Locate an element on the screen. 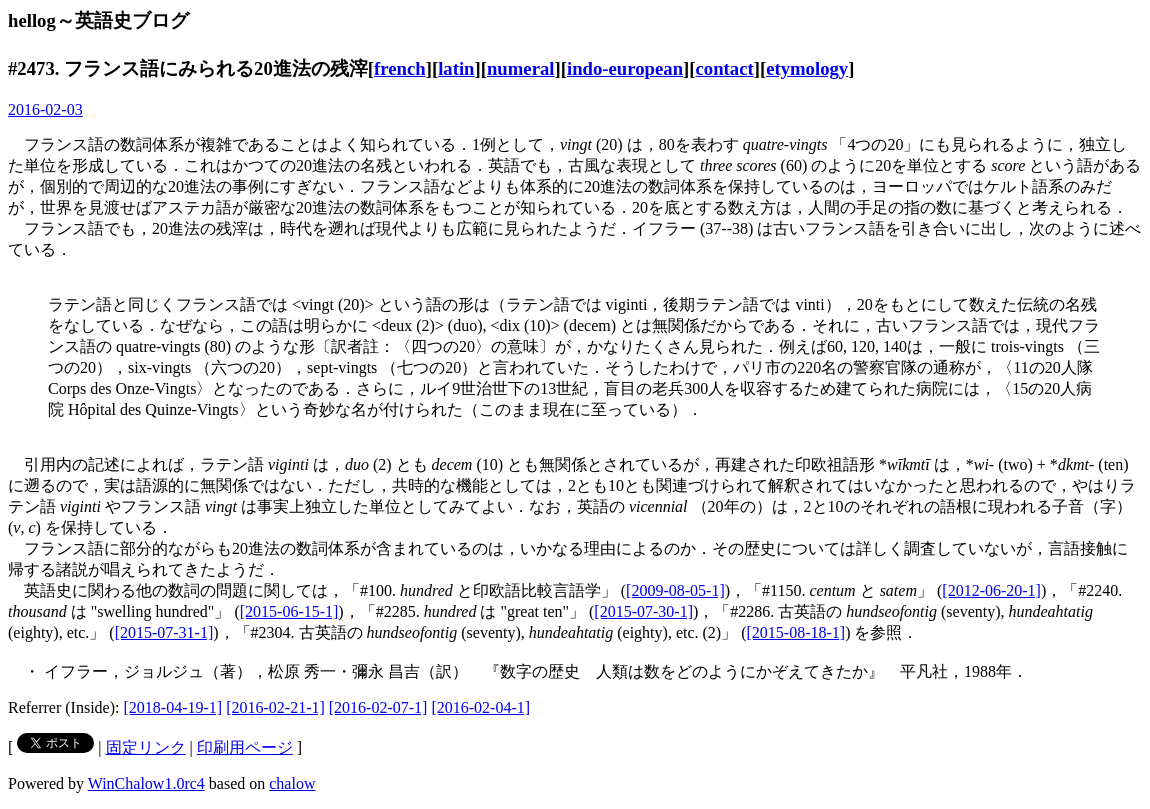  contact is located at coordinates (725, 68).